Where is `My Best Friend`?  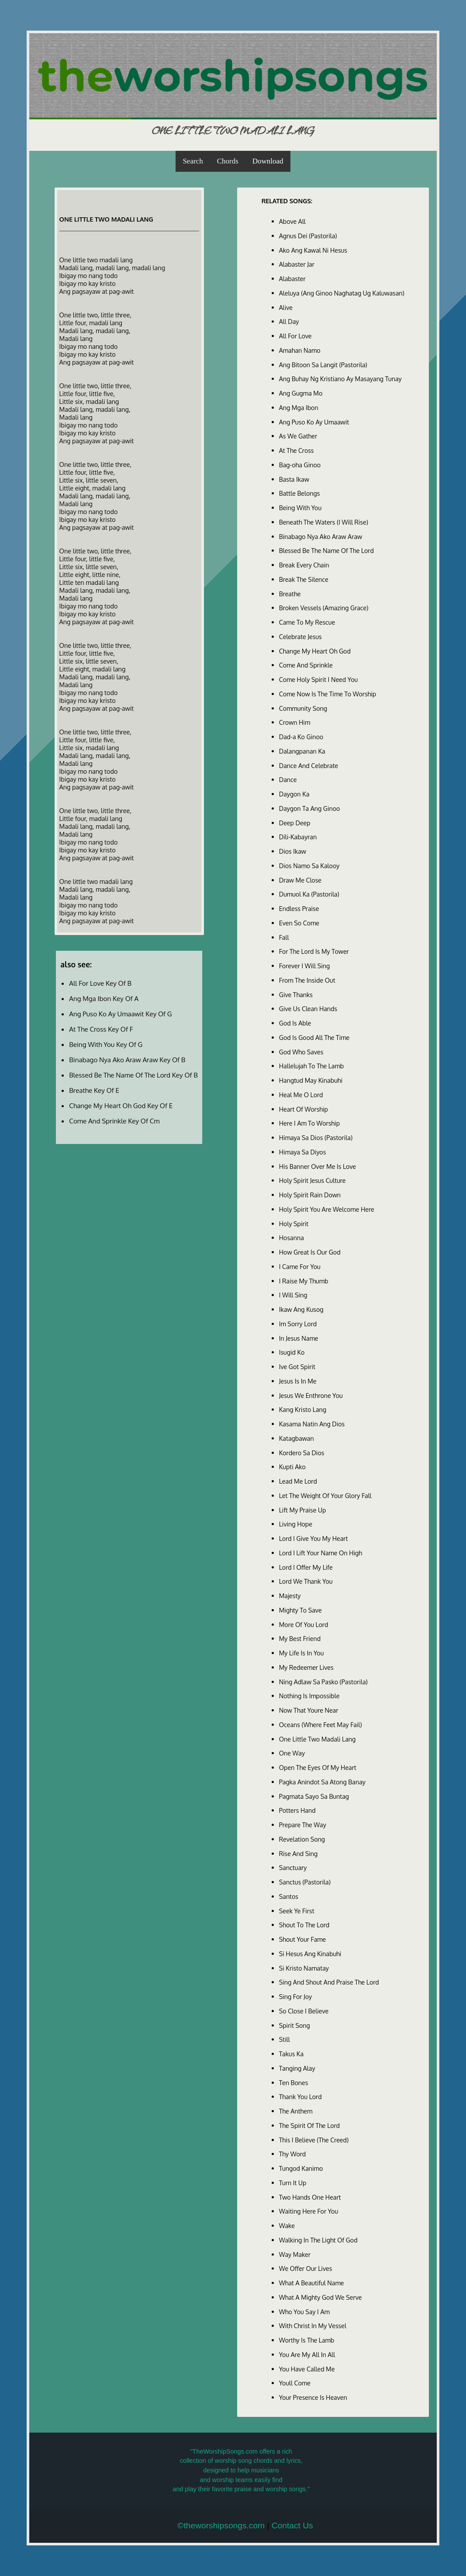
My Best Friend is located at coordinates (300, 1638).